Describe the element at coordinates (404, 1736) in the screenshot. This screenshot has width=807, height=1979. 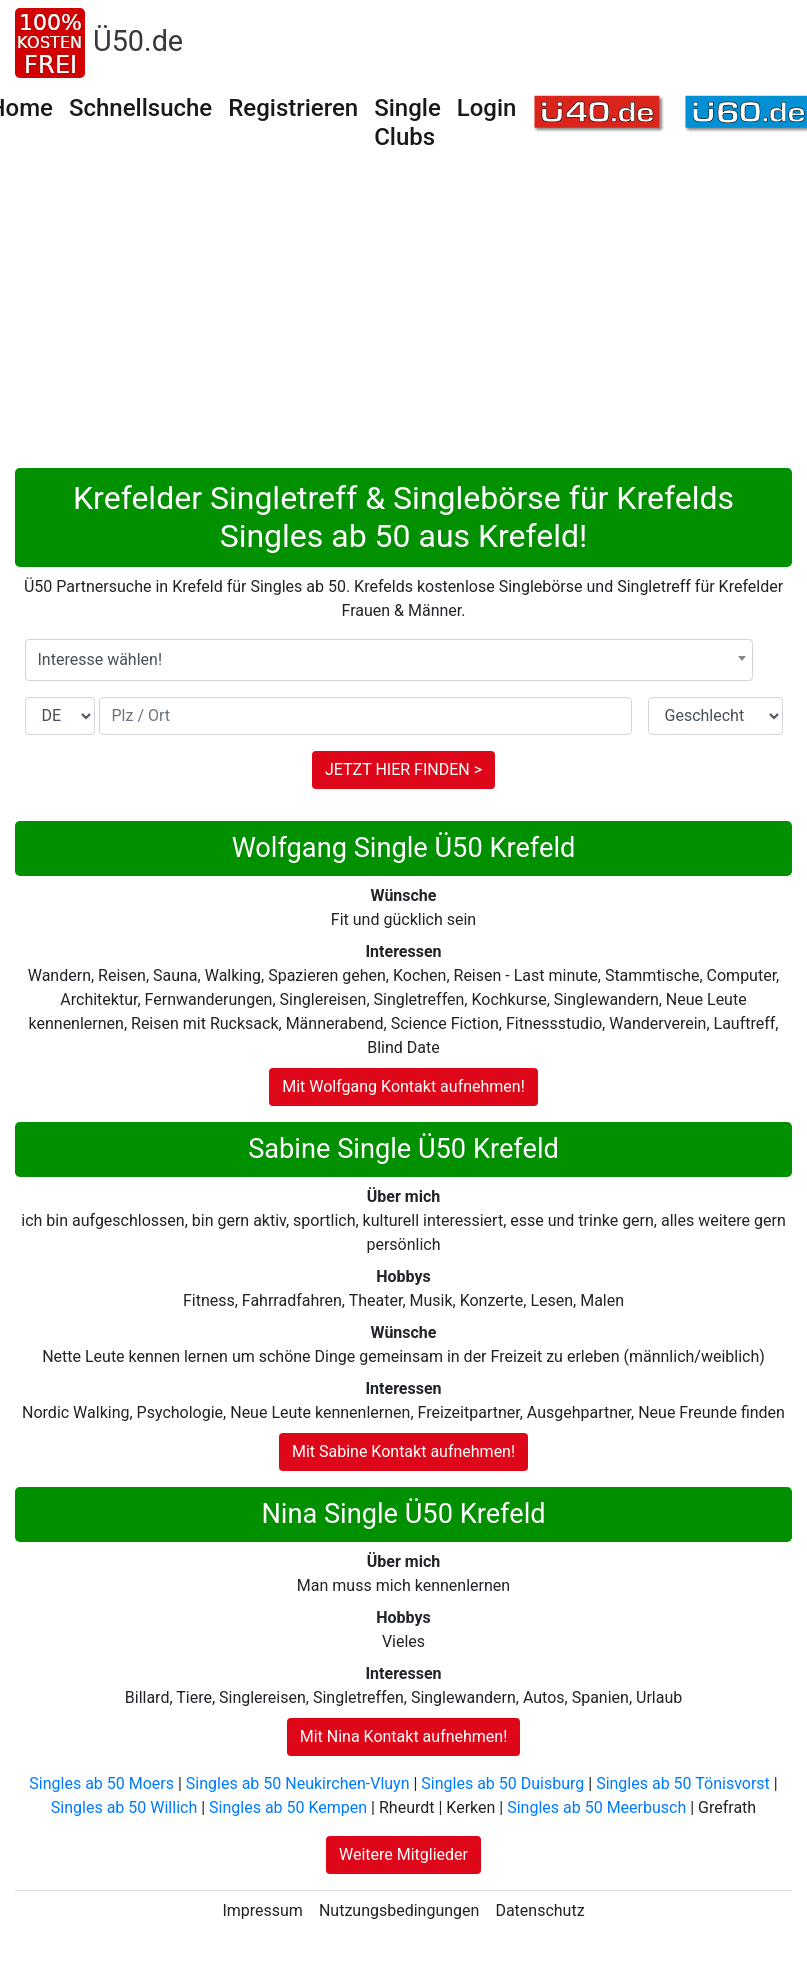
I see `Mit Nina Kontakt aufnehmen!` at that location.